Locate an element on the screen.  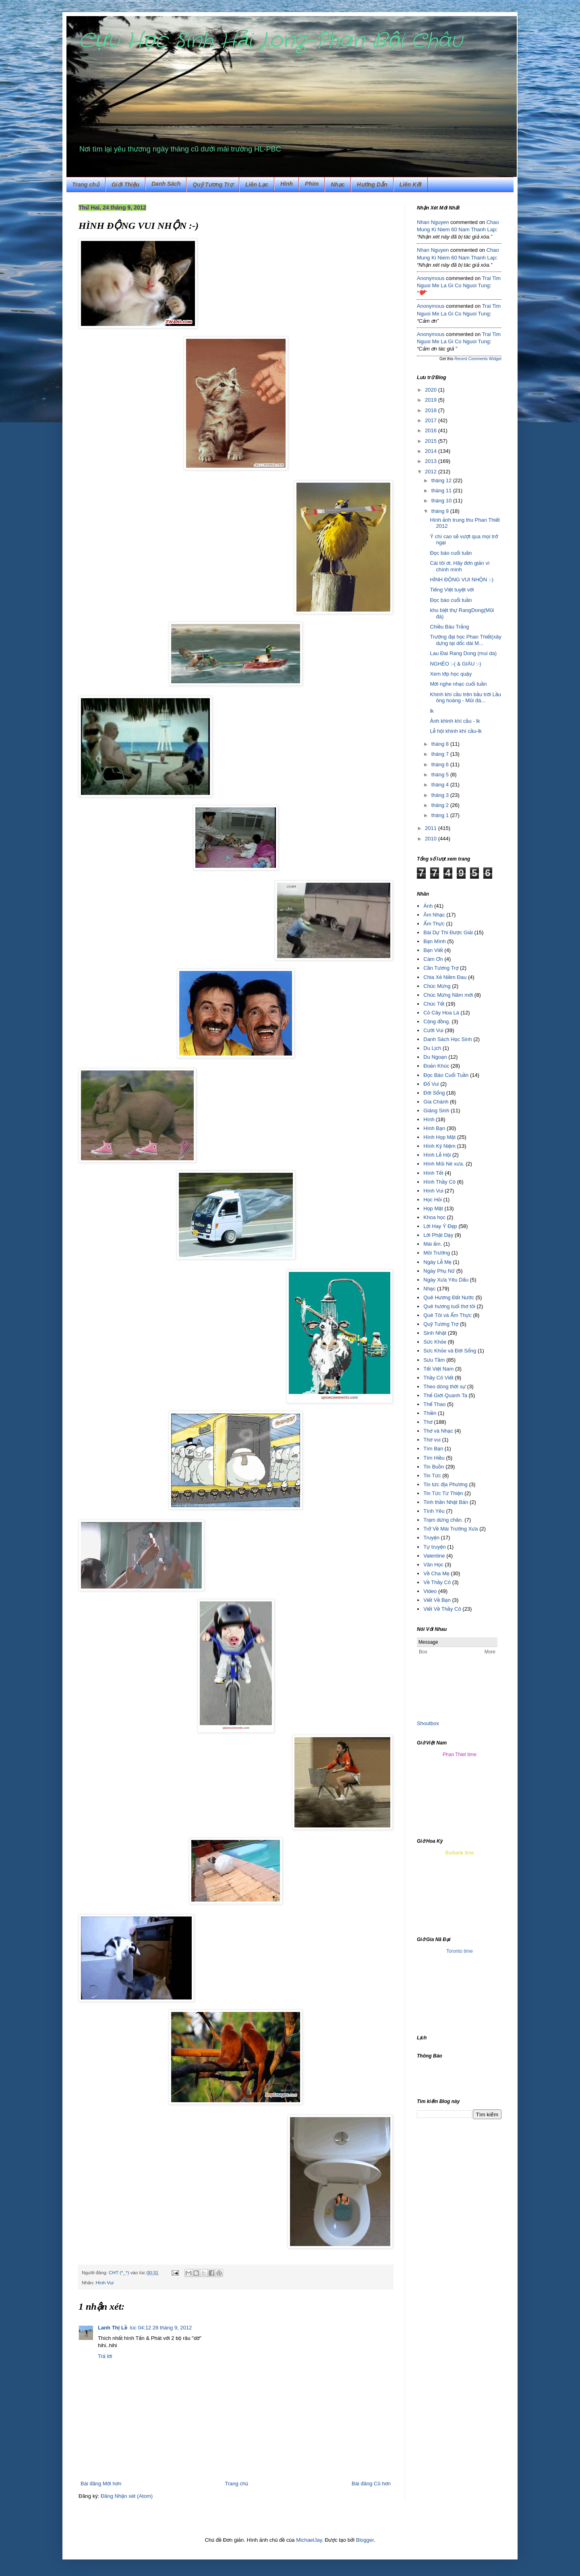
Cười Vui is located at coordinates (433, 1030).